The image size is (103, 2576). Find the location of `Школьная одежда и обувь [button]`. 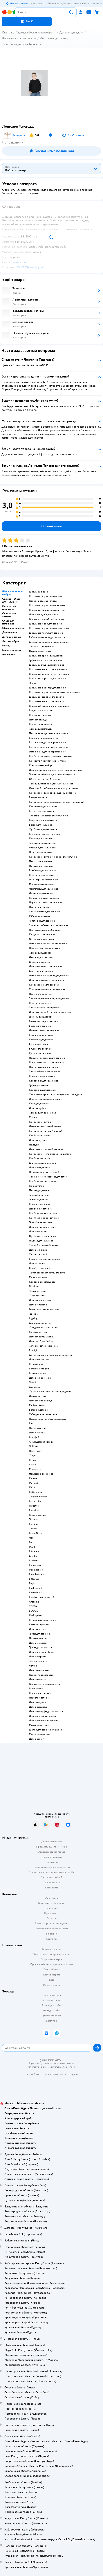

Школьная одежда и обувь [button] is located at coordinates (12, 593).